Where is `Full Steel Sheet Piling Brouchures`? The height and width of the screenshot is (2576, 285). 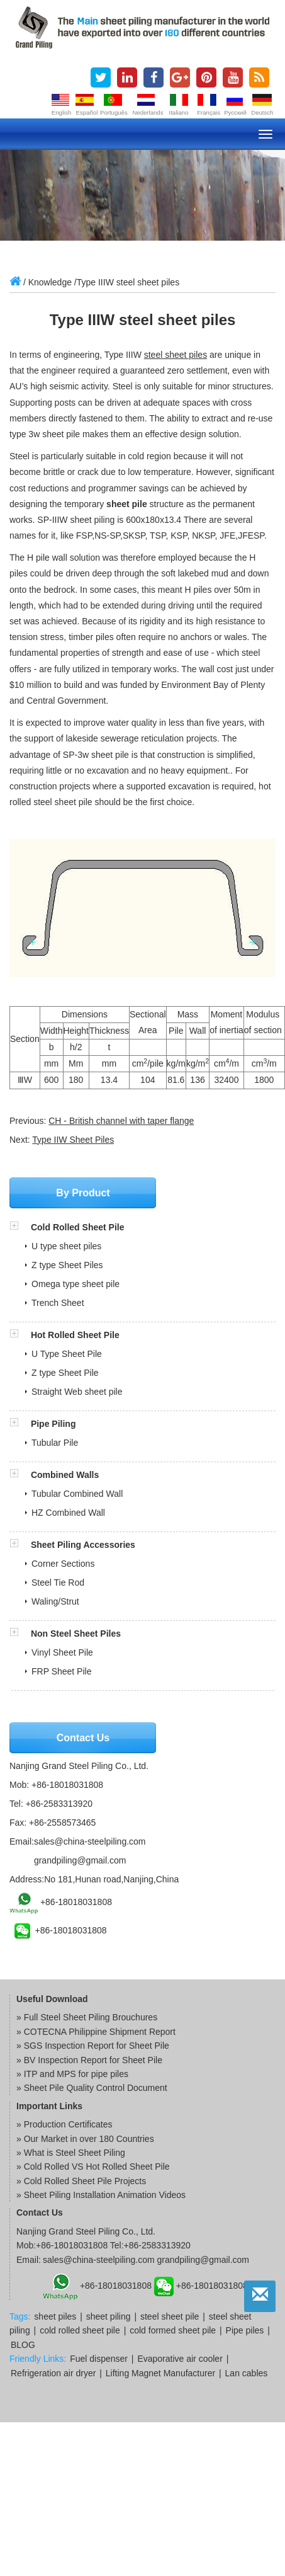 Full Steel Sheet Piling Brouchures is located at coordinates (90, 2017).